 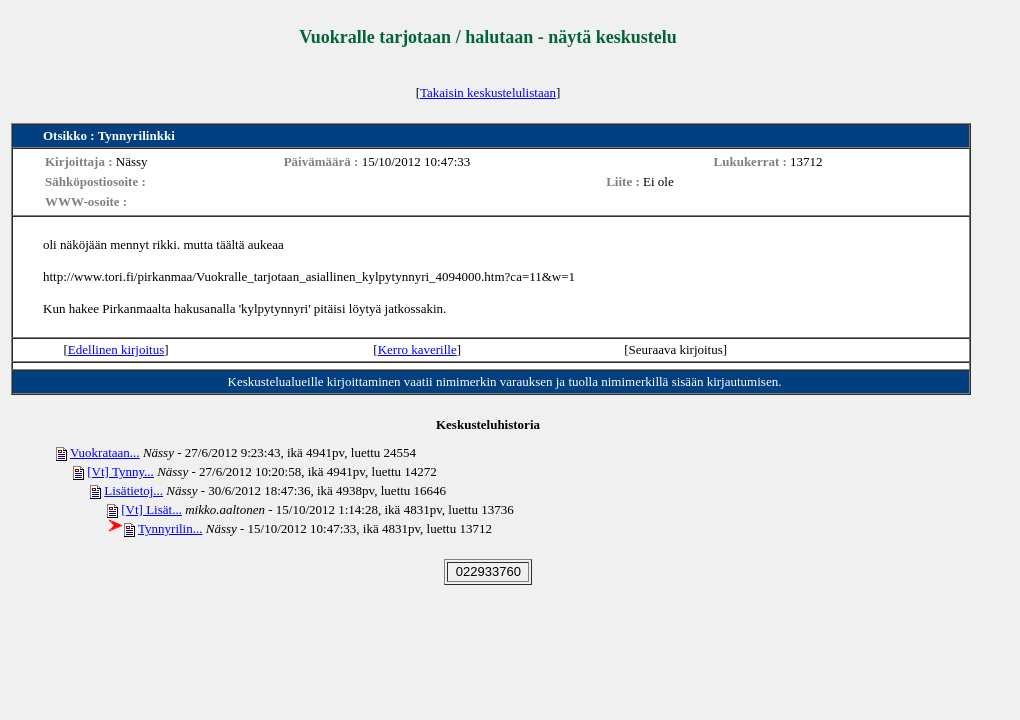 What do you see at coordinates (170, 528) in the screenshot?
I see `Tynnyrilin...` at bounding box center [170, 528].